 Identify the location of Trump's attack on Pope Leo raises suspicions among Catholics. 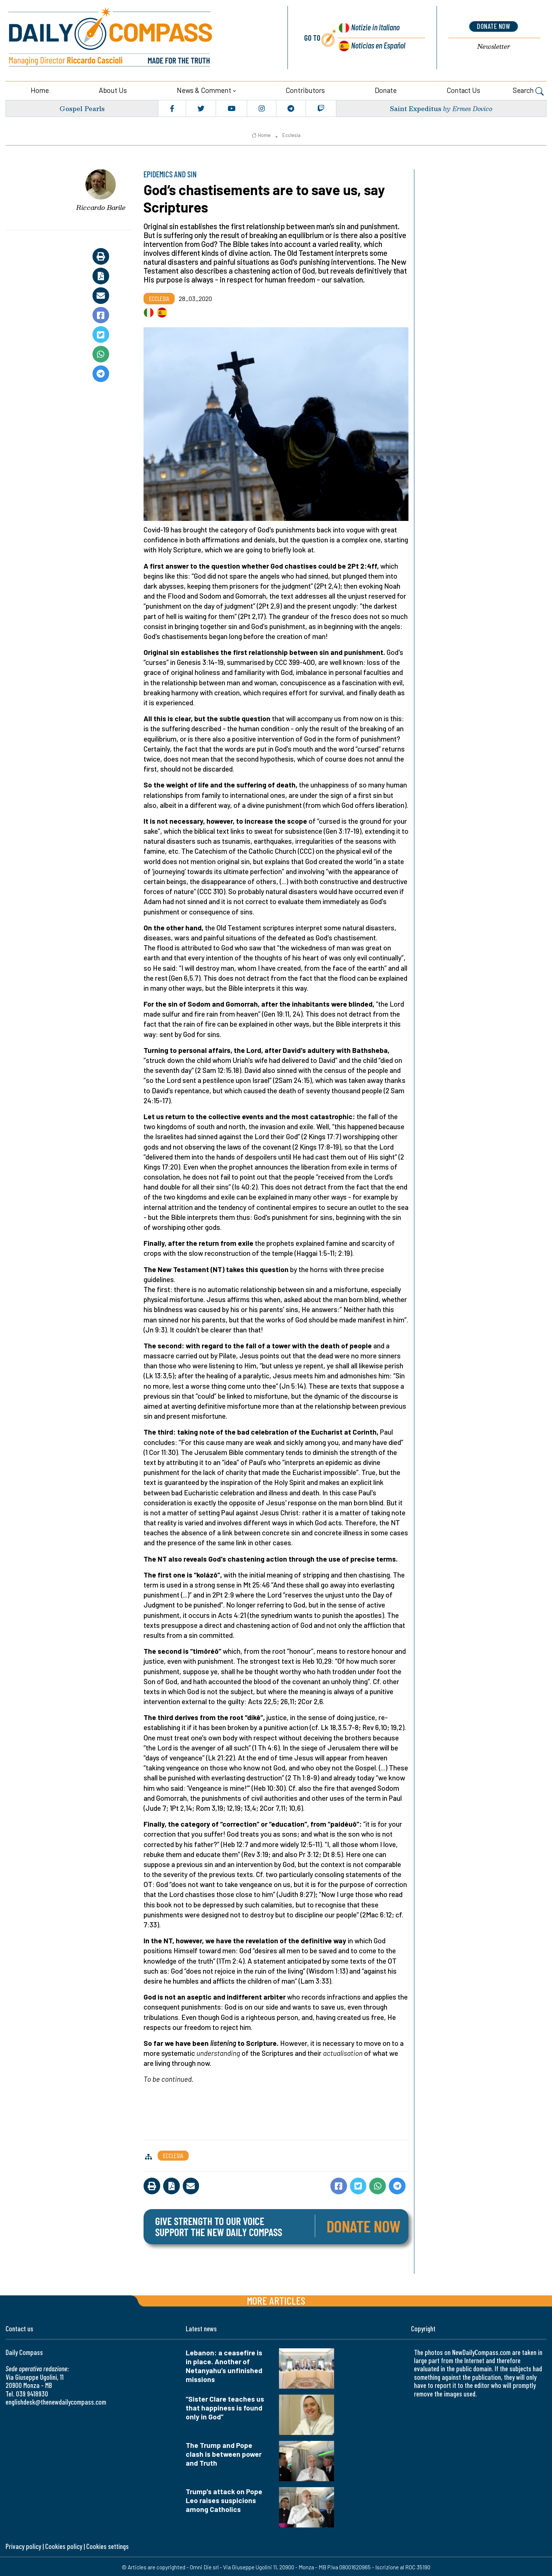
(224, 2499).